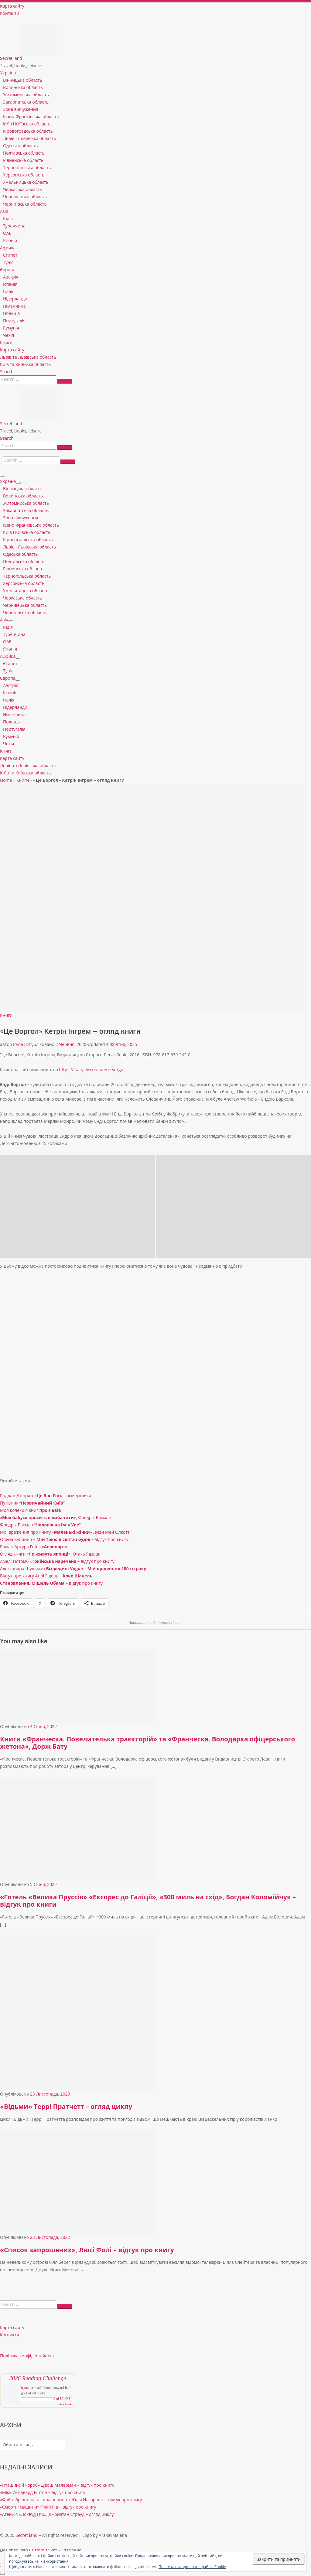  Describe the element at coordinates (73, 1568) in the screenshot. I see `Александра Шульман` at that location.